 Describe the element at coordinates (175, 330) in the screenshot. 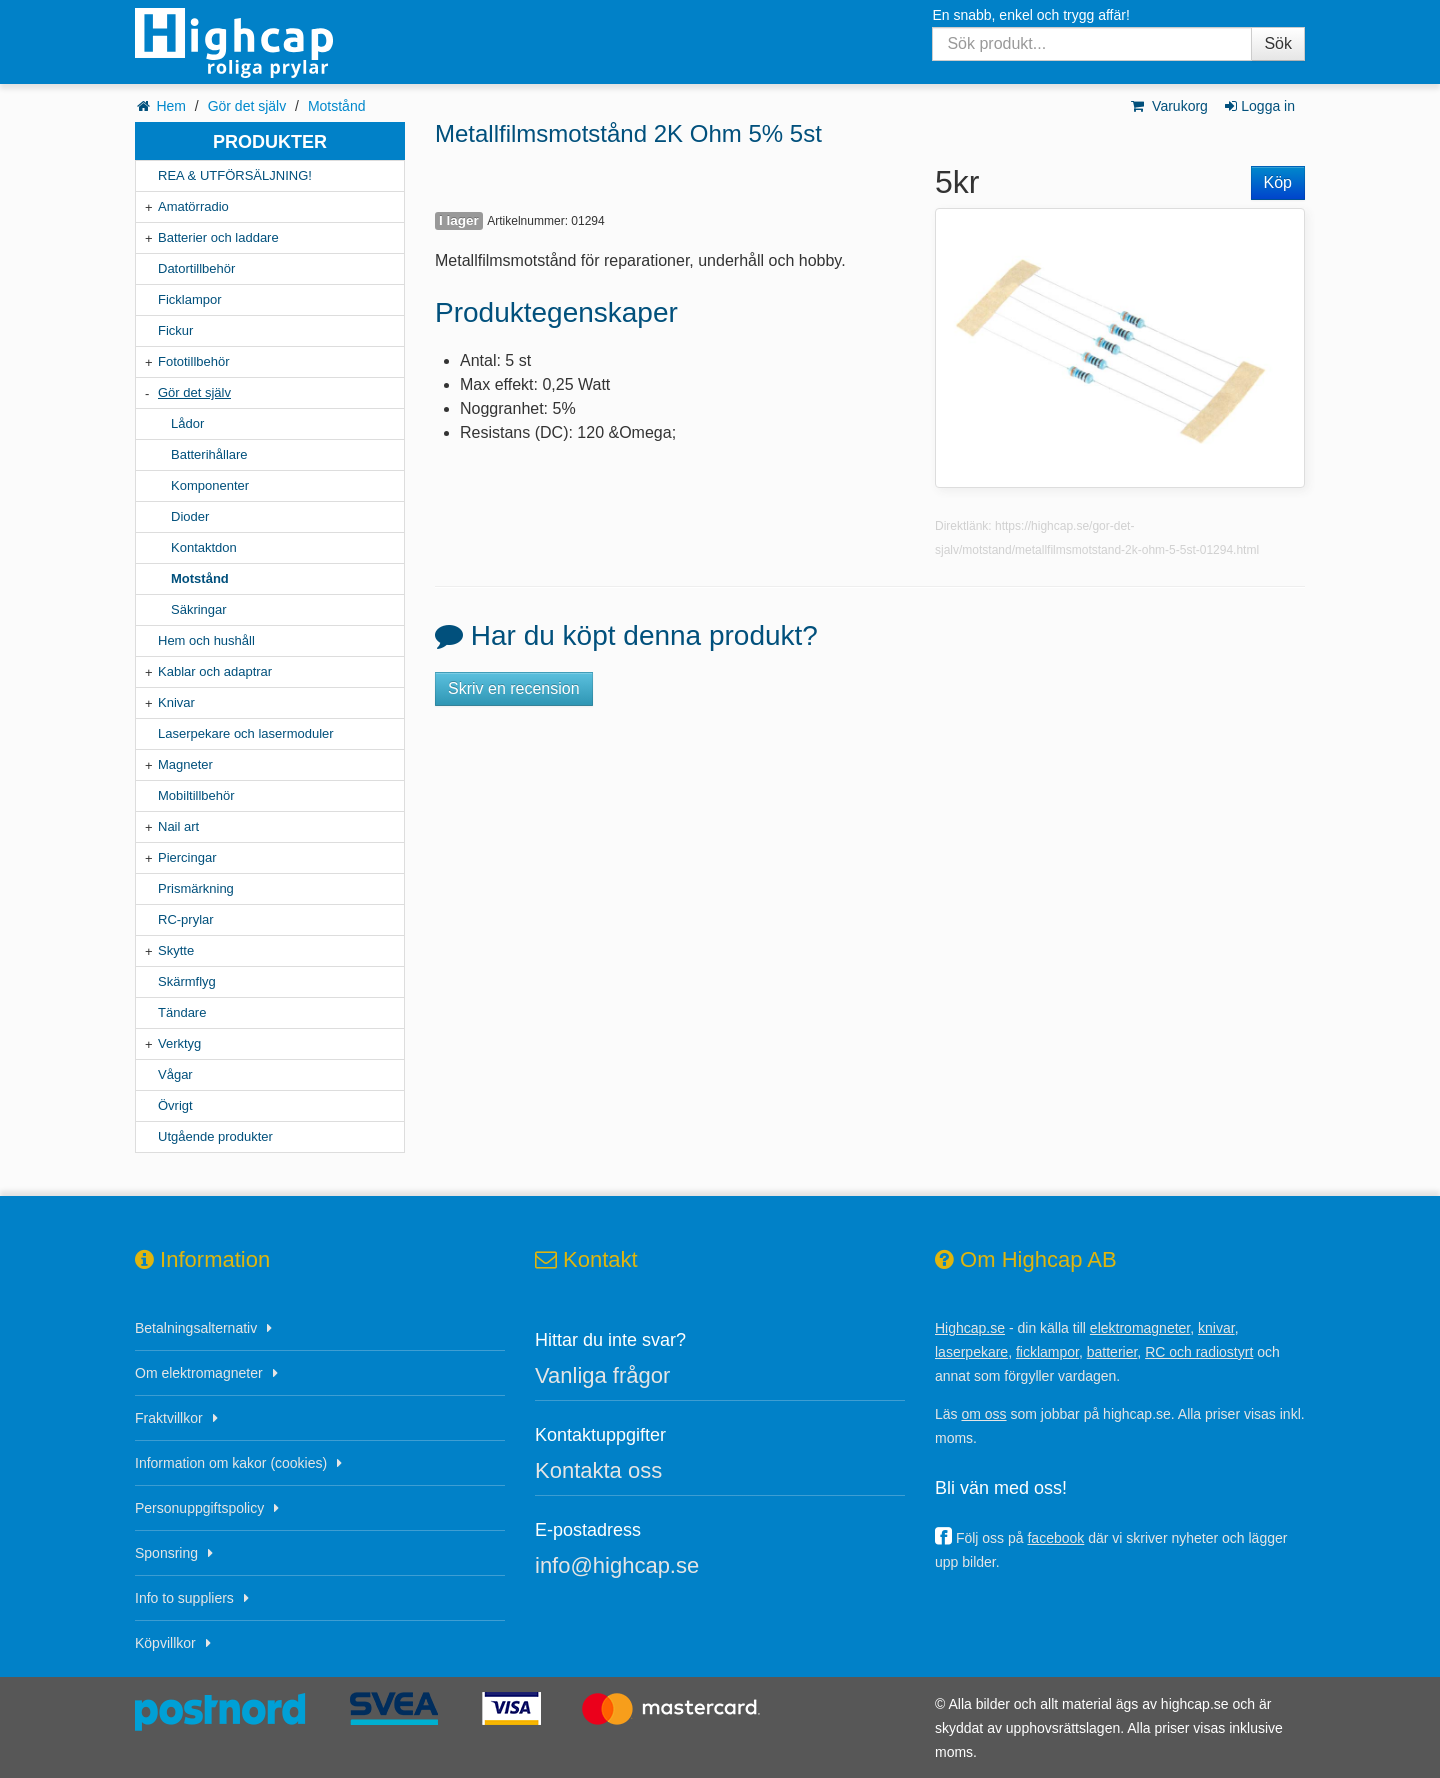

I see `Fickur` at that location.